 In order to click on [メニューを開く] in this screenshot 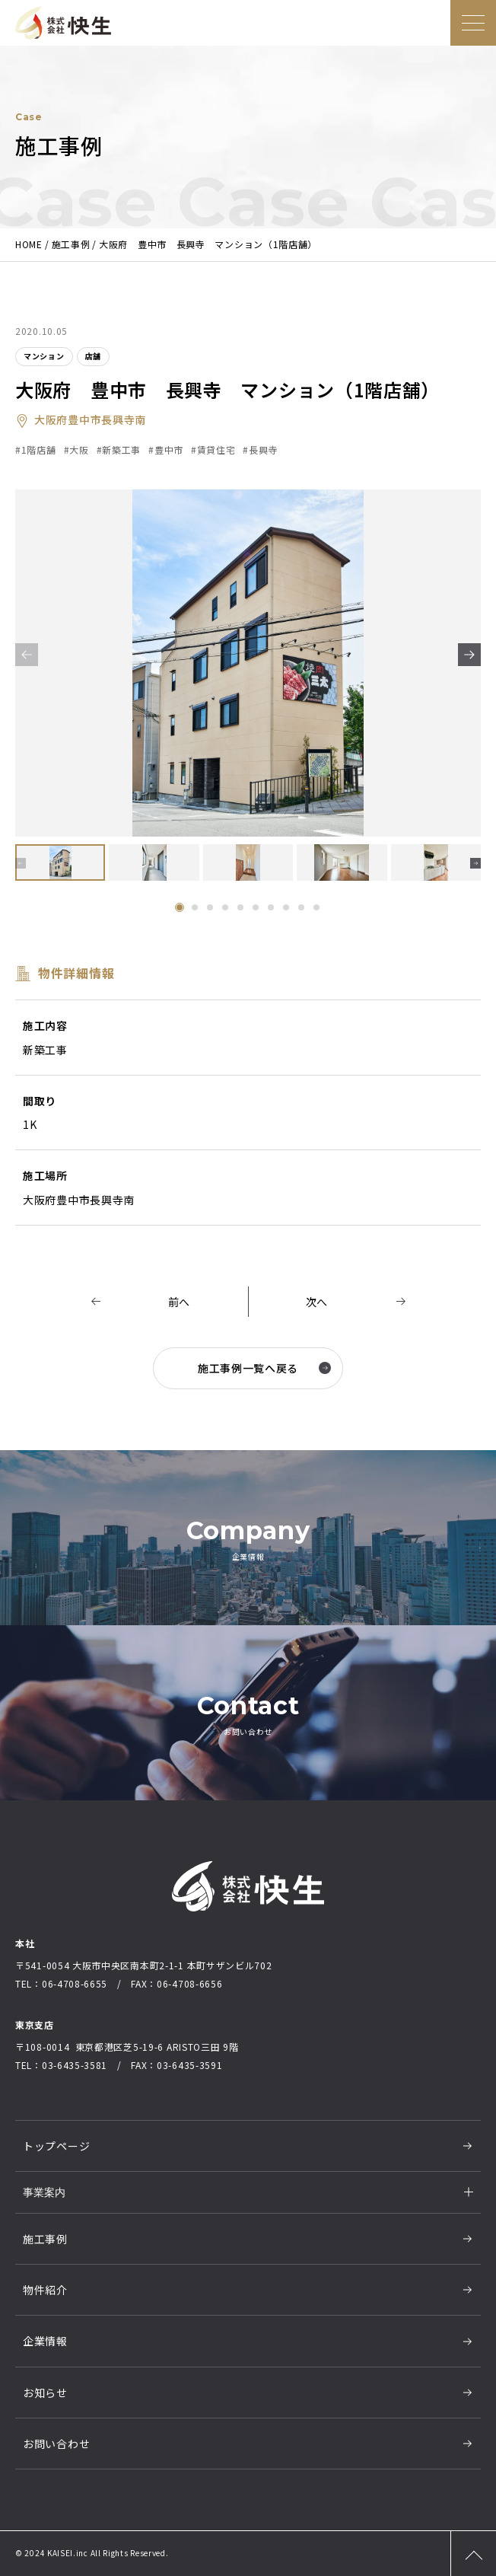, I will do `click(473, 23)`.